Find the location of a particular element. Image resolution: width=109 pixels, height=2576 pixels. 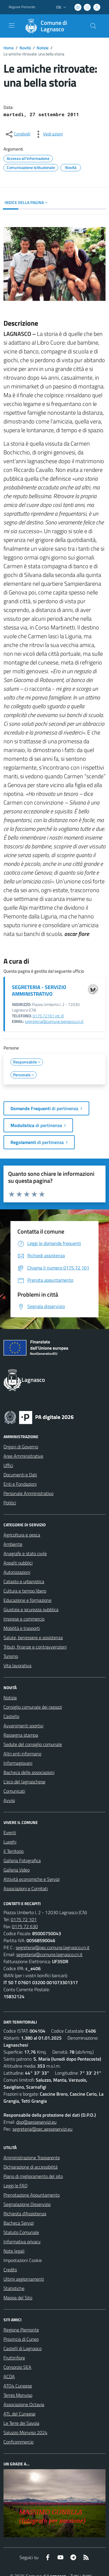

ATO4 Cuneese is located at coordinates (17, 2385).